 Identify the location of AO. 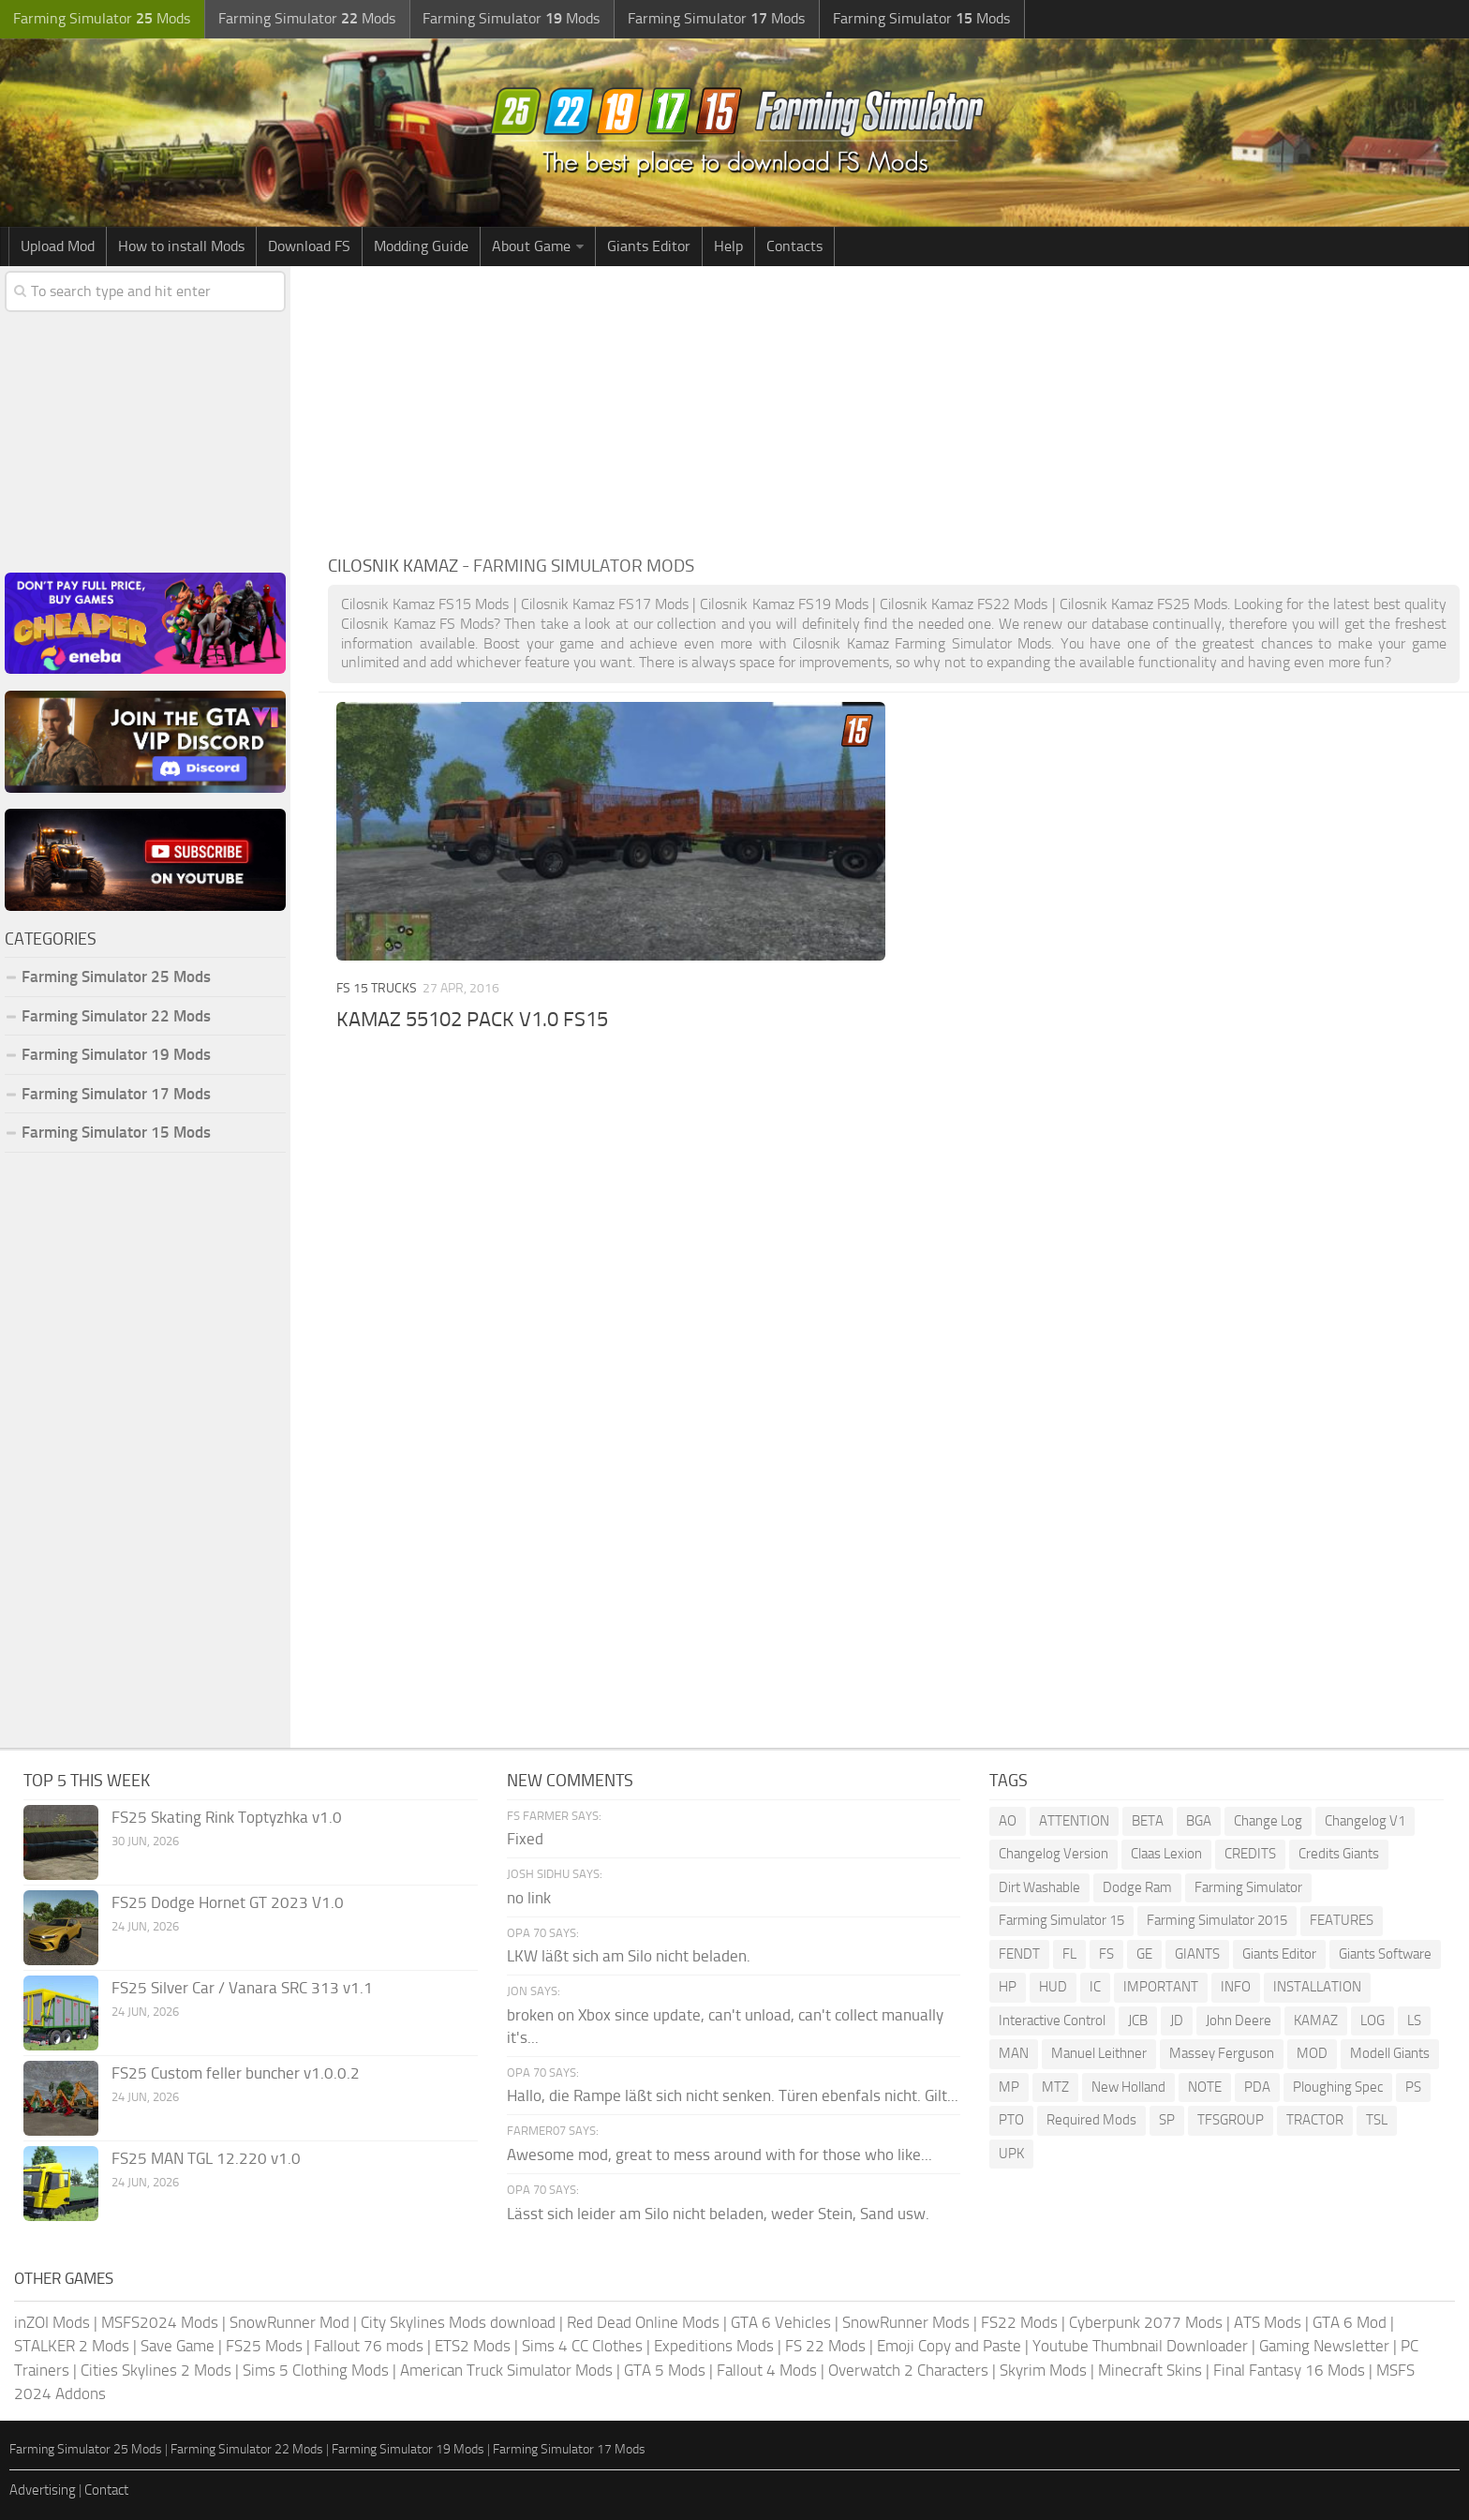
(1007, 1820).